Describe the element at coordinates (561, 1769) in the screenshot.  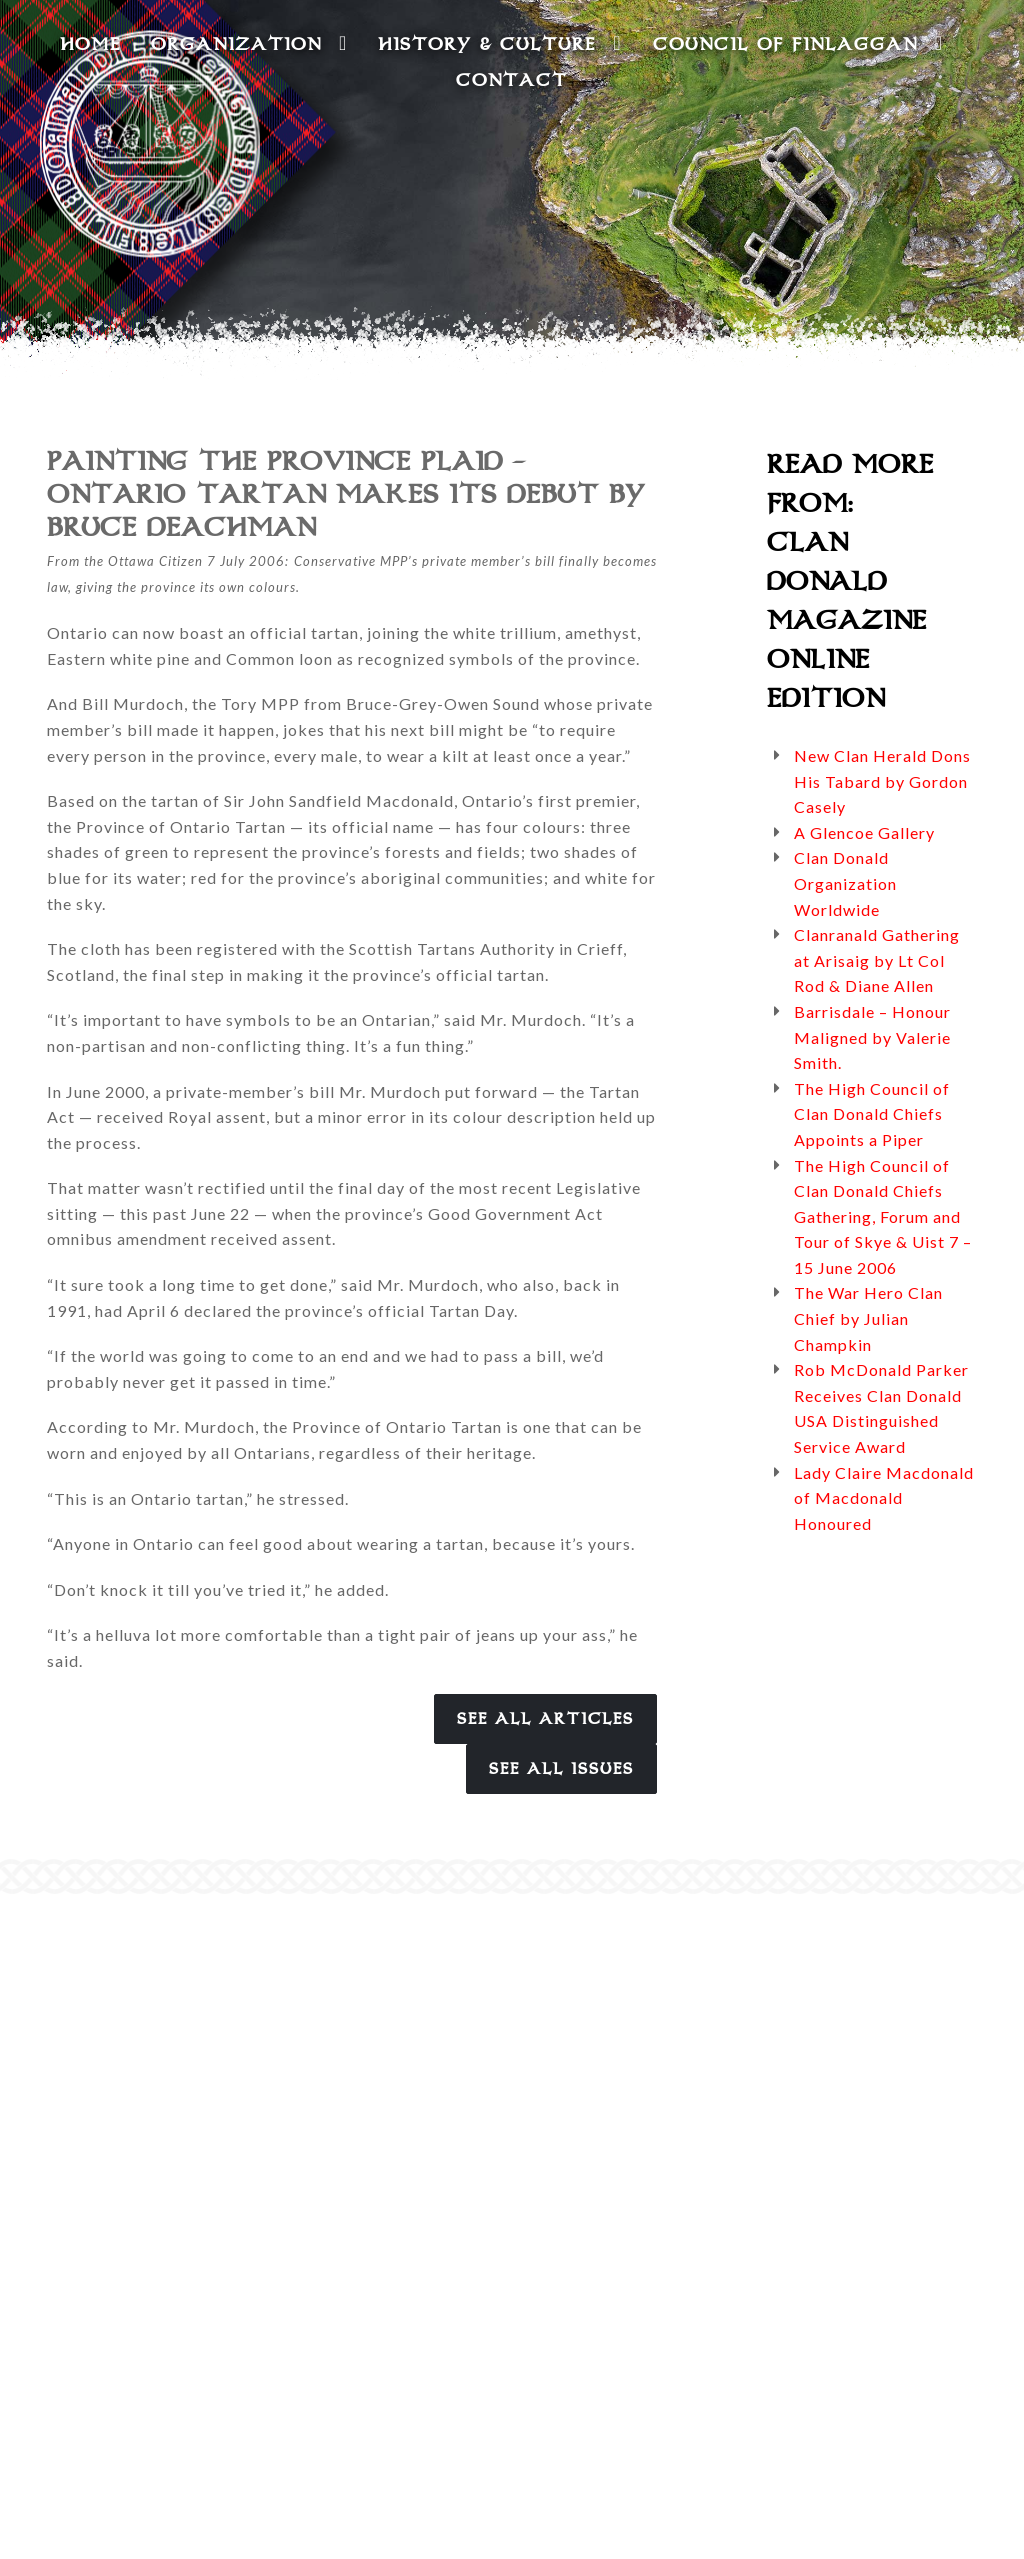
I see `See All Issues` at that location.